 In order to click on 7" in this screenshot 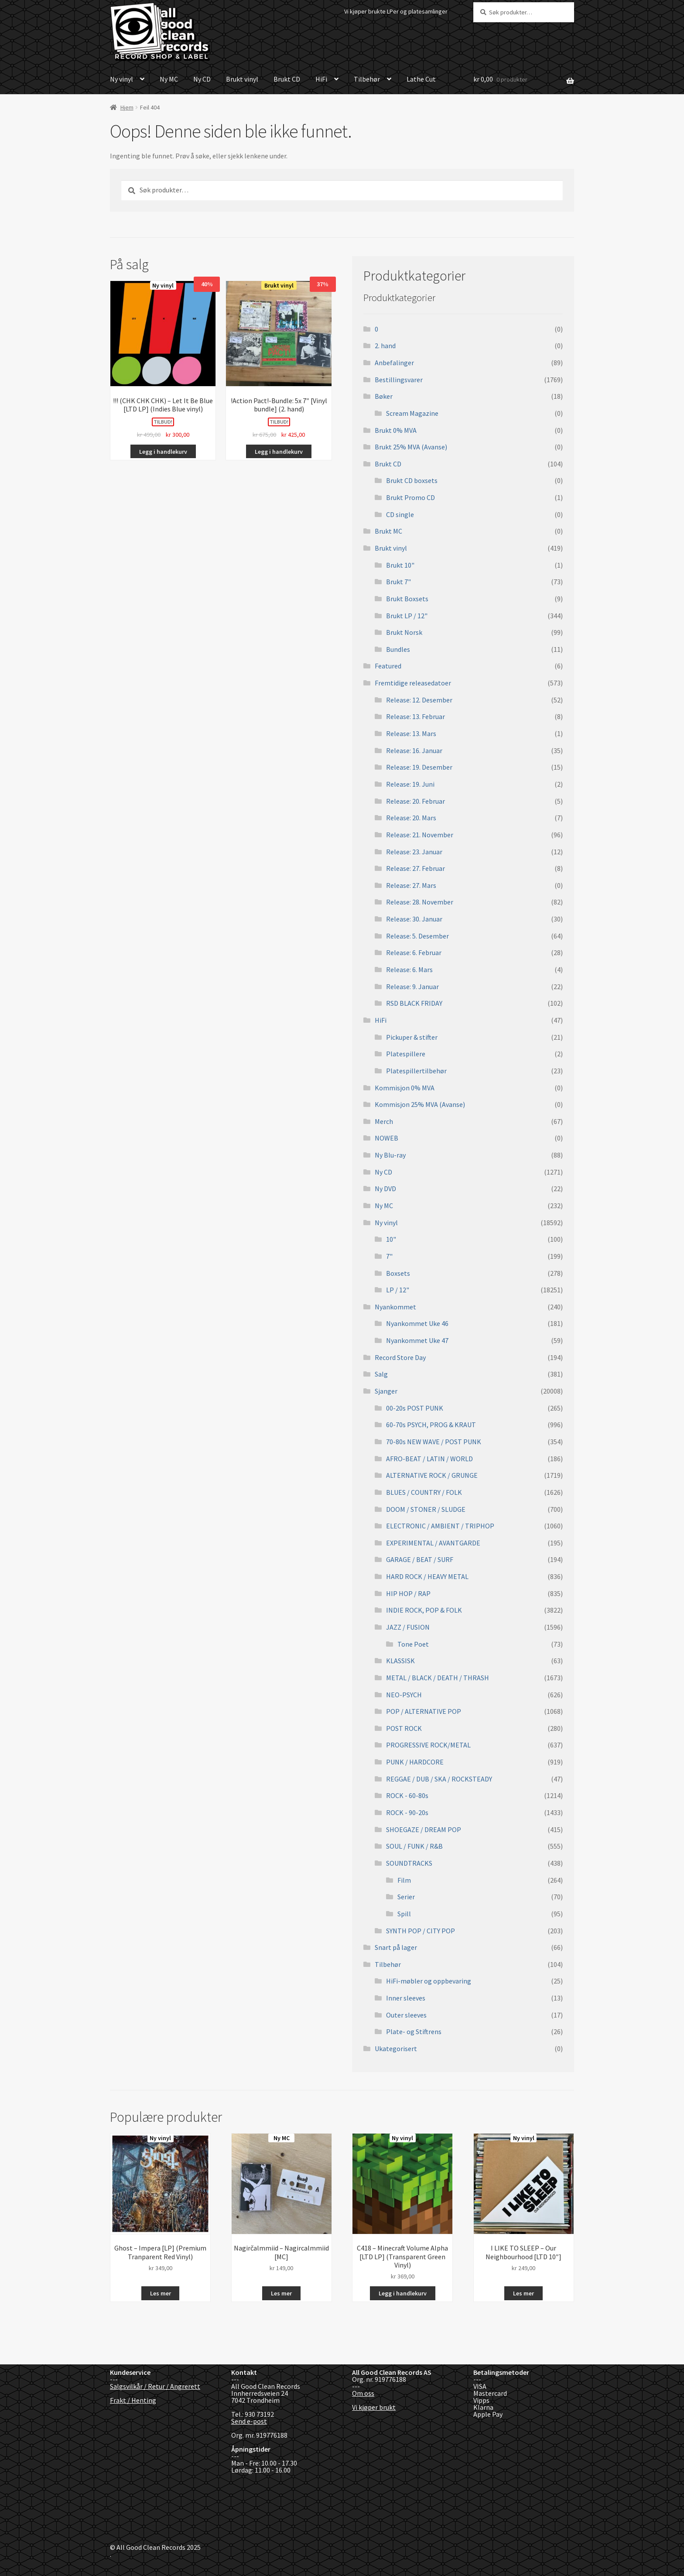, I will do `click(389, 1256)`.